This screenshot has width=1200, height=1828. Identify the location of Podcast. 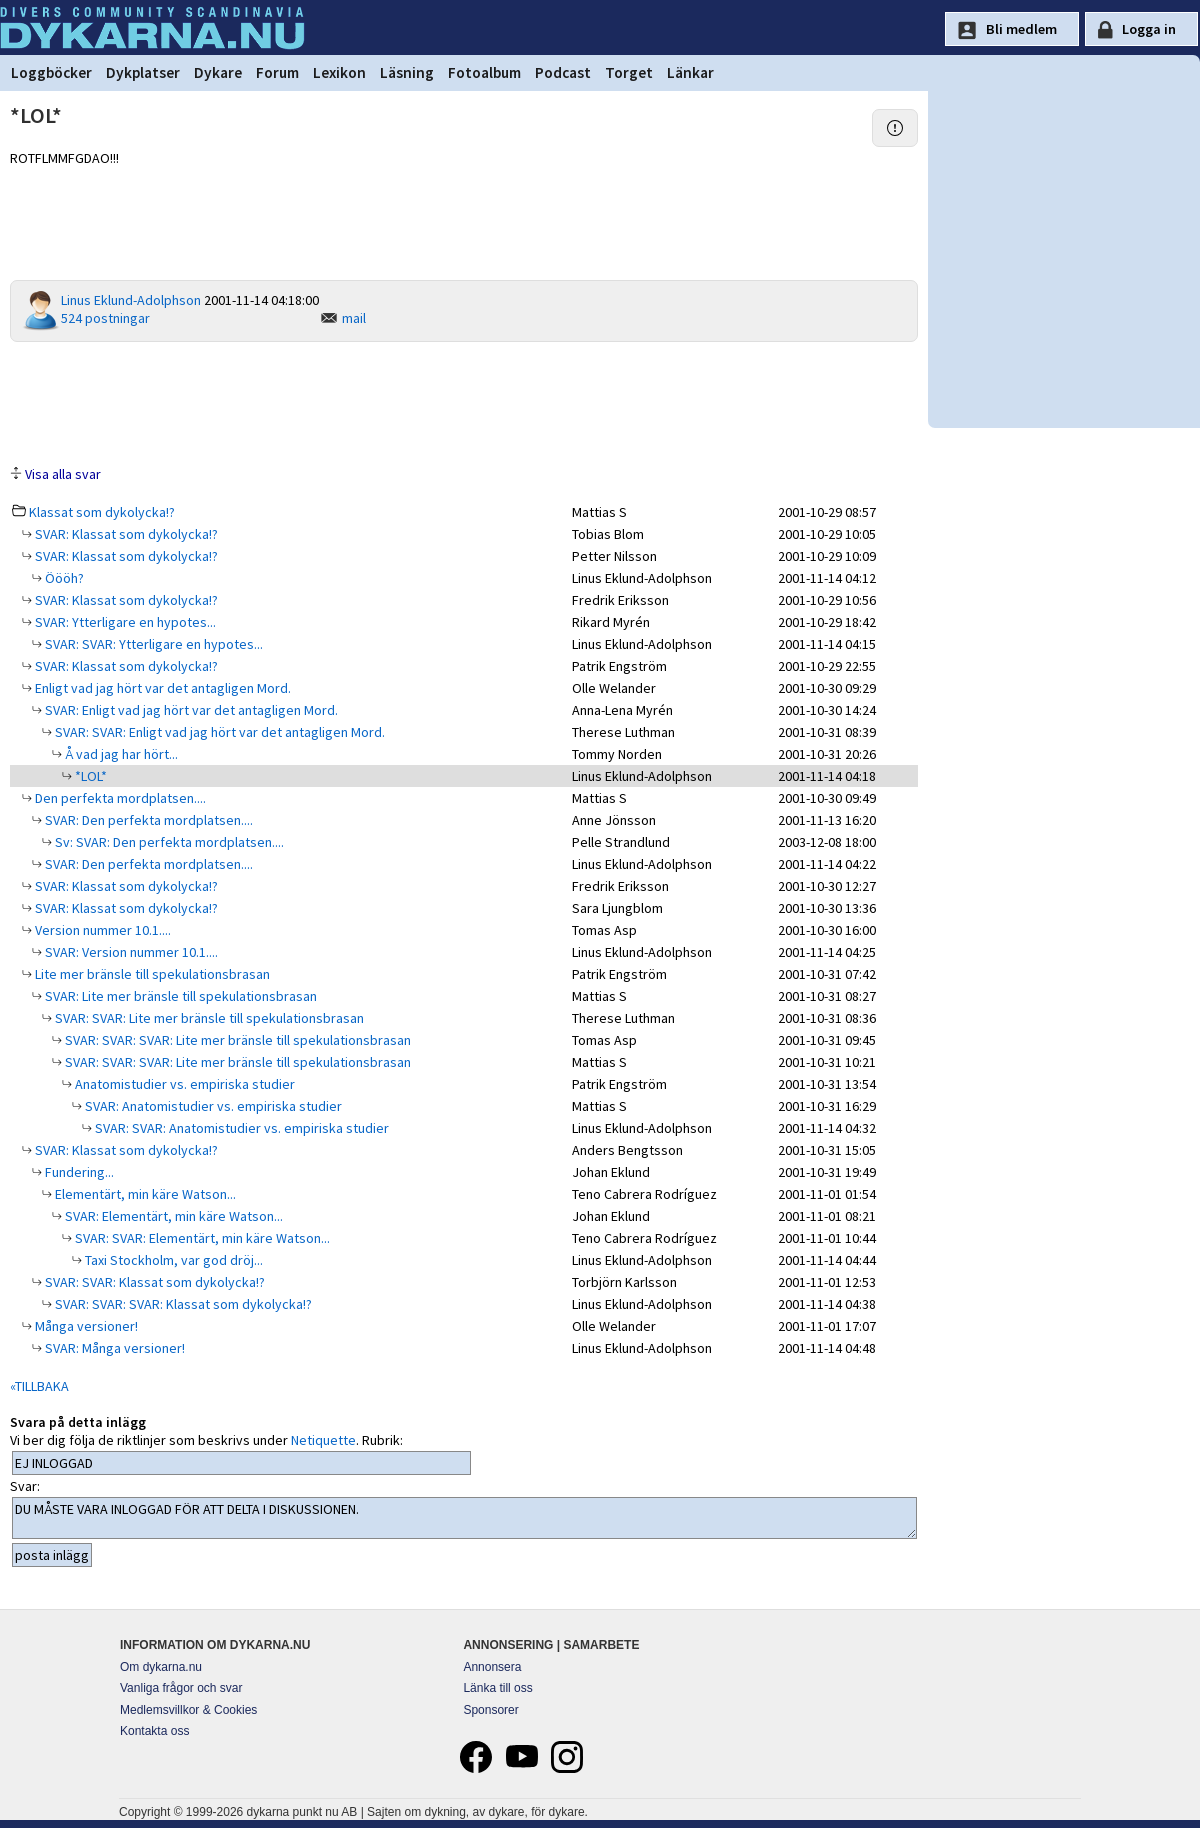
(563, 72).